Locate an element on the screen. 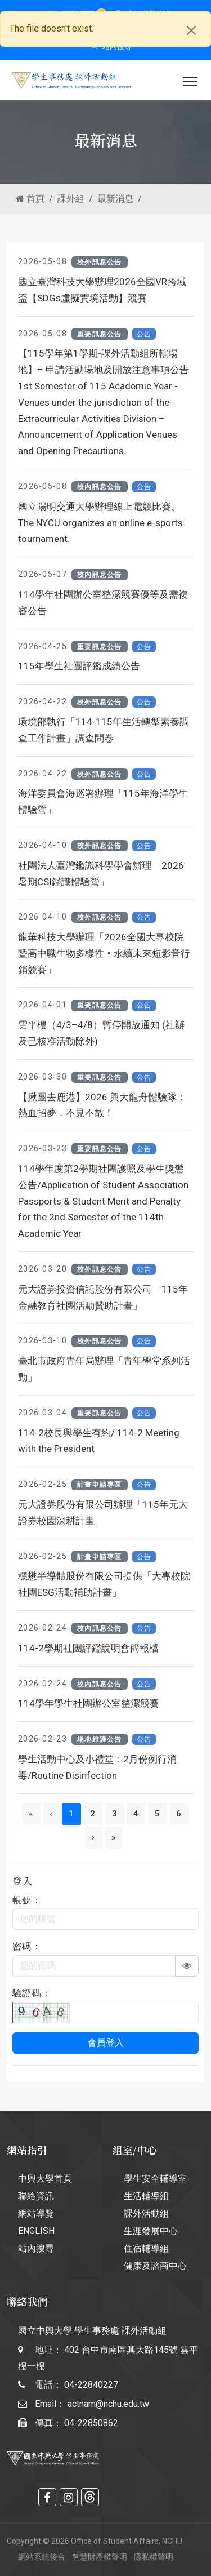 This screenshot has width=211, height=2576. ENGLISH is located at coordinates (36, 2231).